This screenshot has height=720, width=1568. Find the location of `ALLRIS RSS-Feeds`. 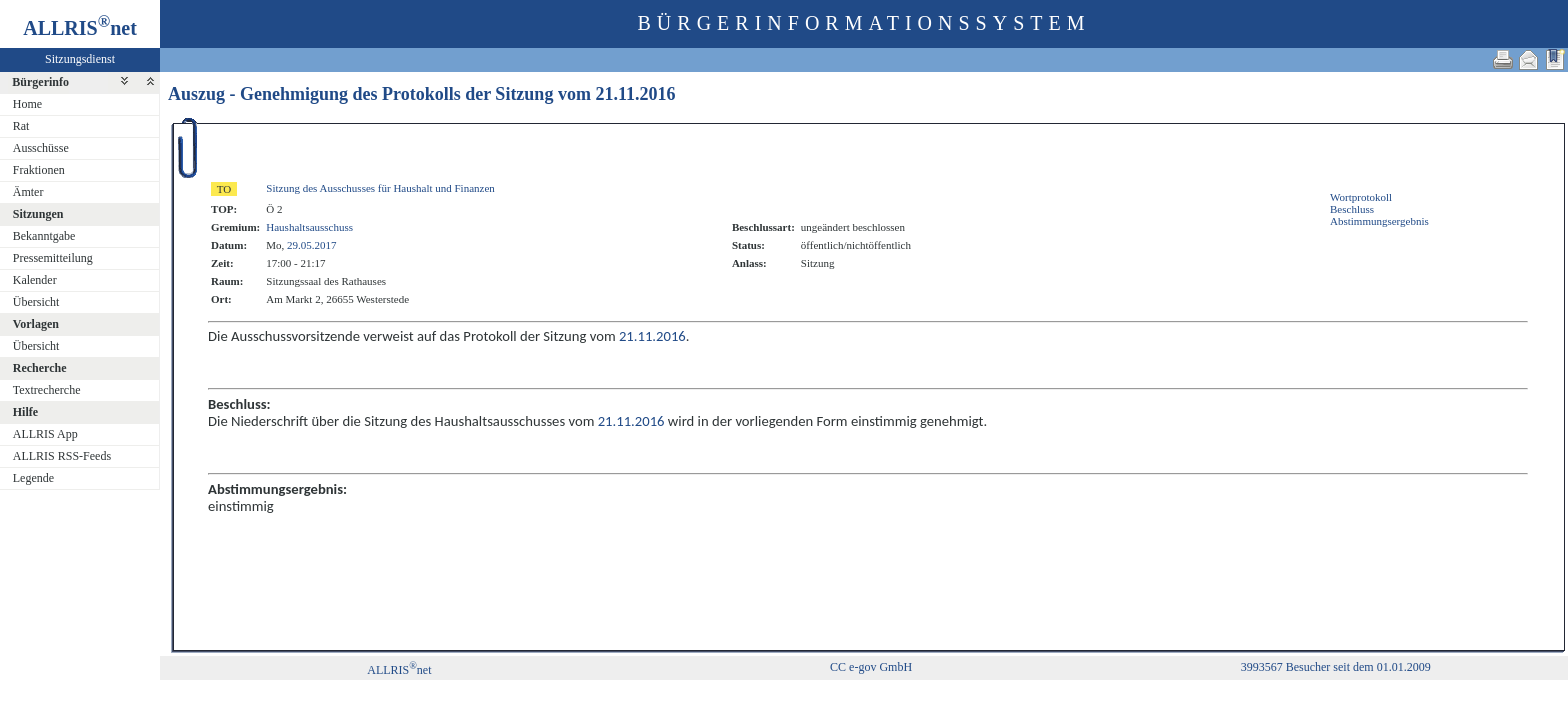

ALLRIS RSS-Feeds is located at coordinates (62, 456).